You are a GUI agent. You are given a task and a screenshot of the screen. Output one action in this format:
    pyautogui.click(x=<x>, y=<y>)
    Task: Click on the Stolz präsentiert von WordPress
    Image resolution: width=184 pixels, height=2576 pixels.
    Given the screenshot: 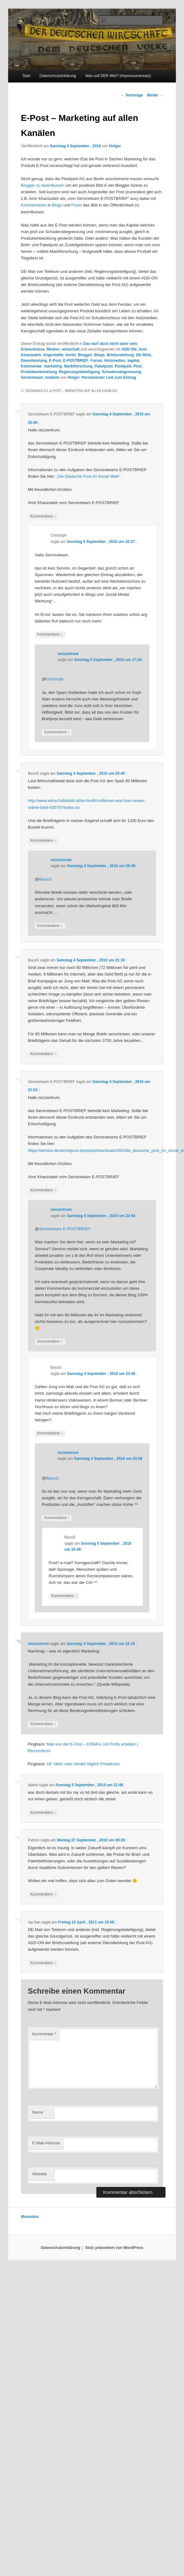 What is the action you would take?
    pyautogui.click(x=114, y=2248)
    